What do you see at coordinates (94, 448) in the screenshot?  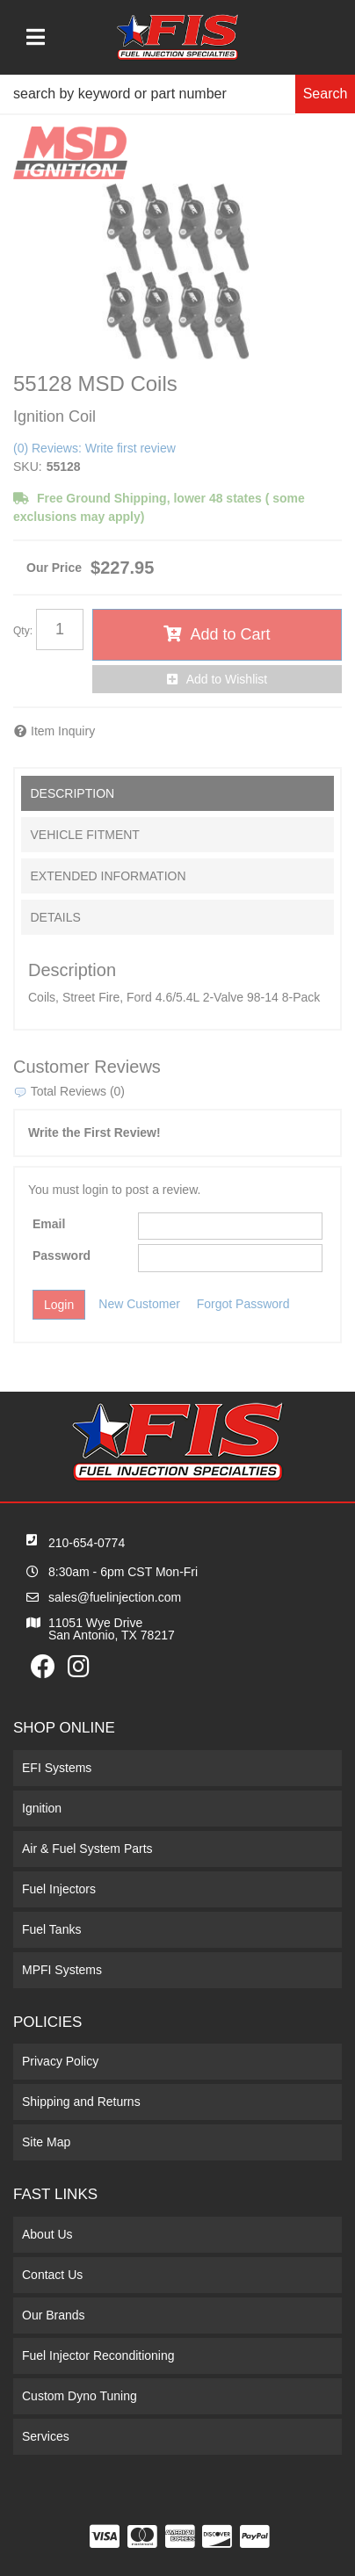 I see `(0) Reviews: Write first review` at bounding box center [94, 448].